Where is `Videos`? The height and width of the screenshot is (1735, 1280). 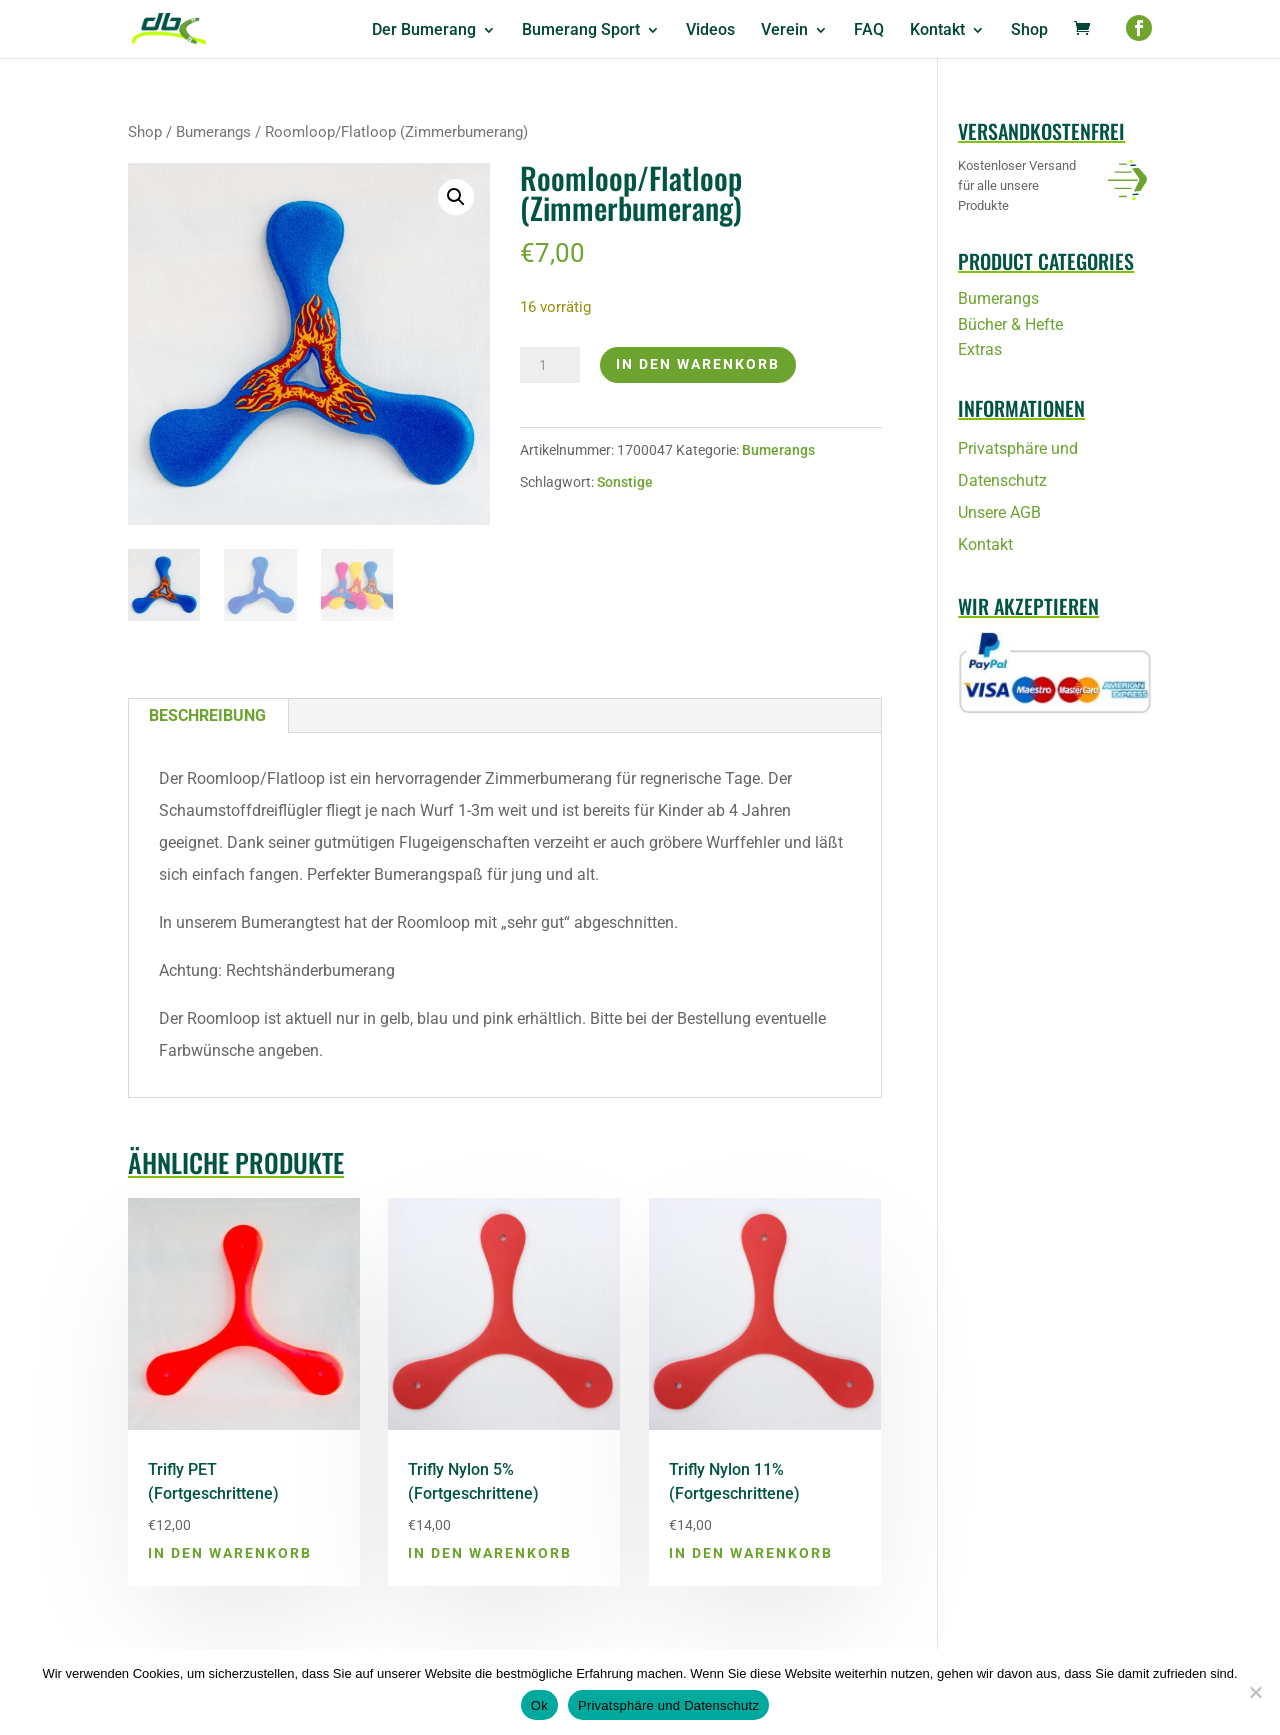 Videos is located at coordinates (710, 31).